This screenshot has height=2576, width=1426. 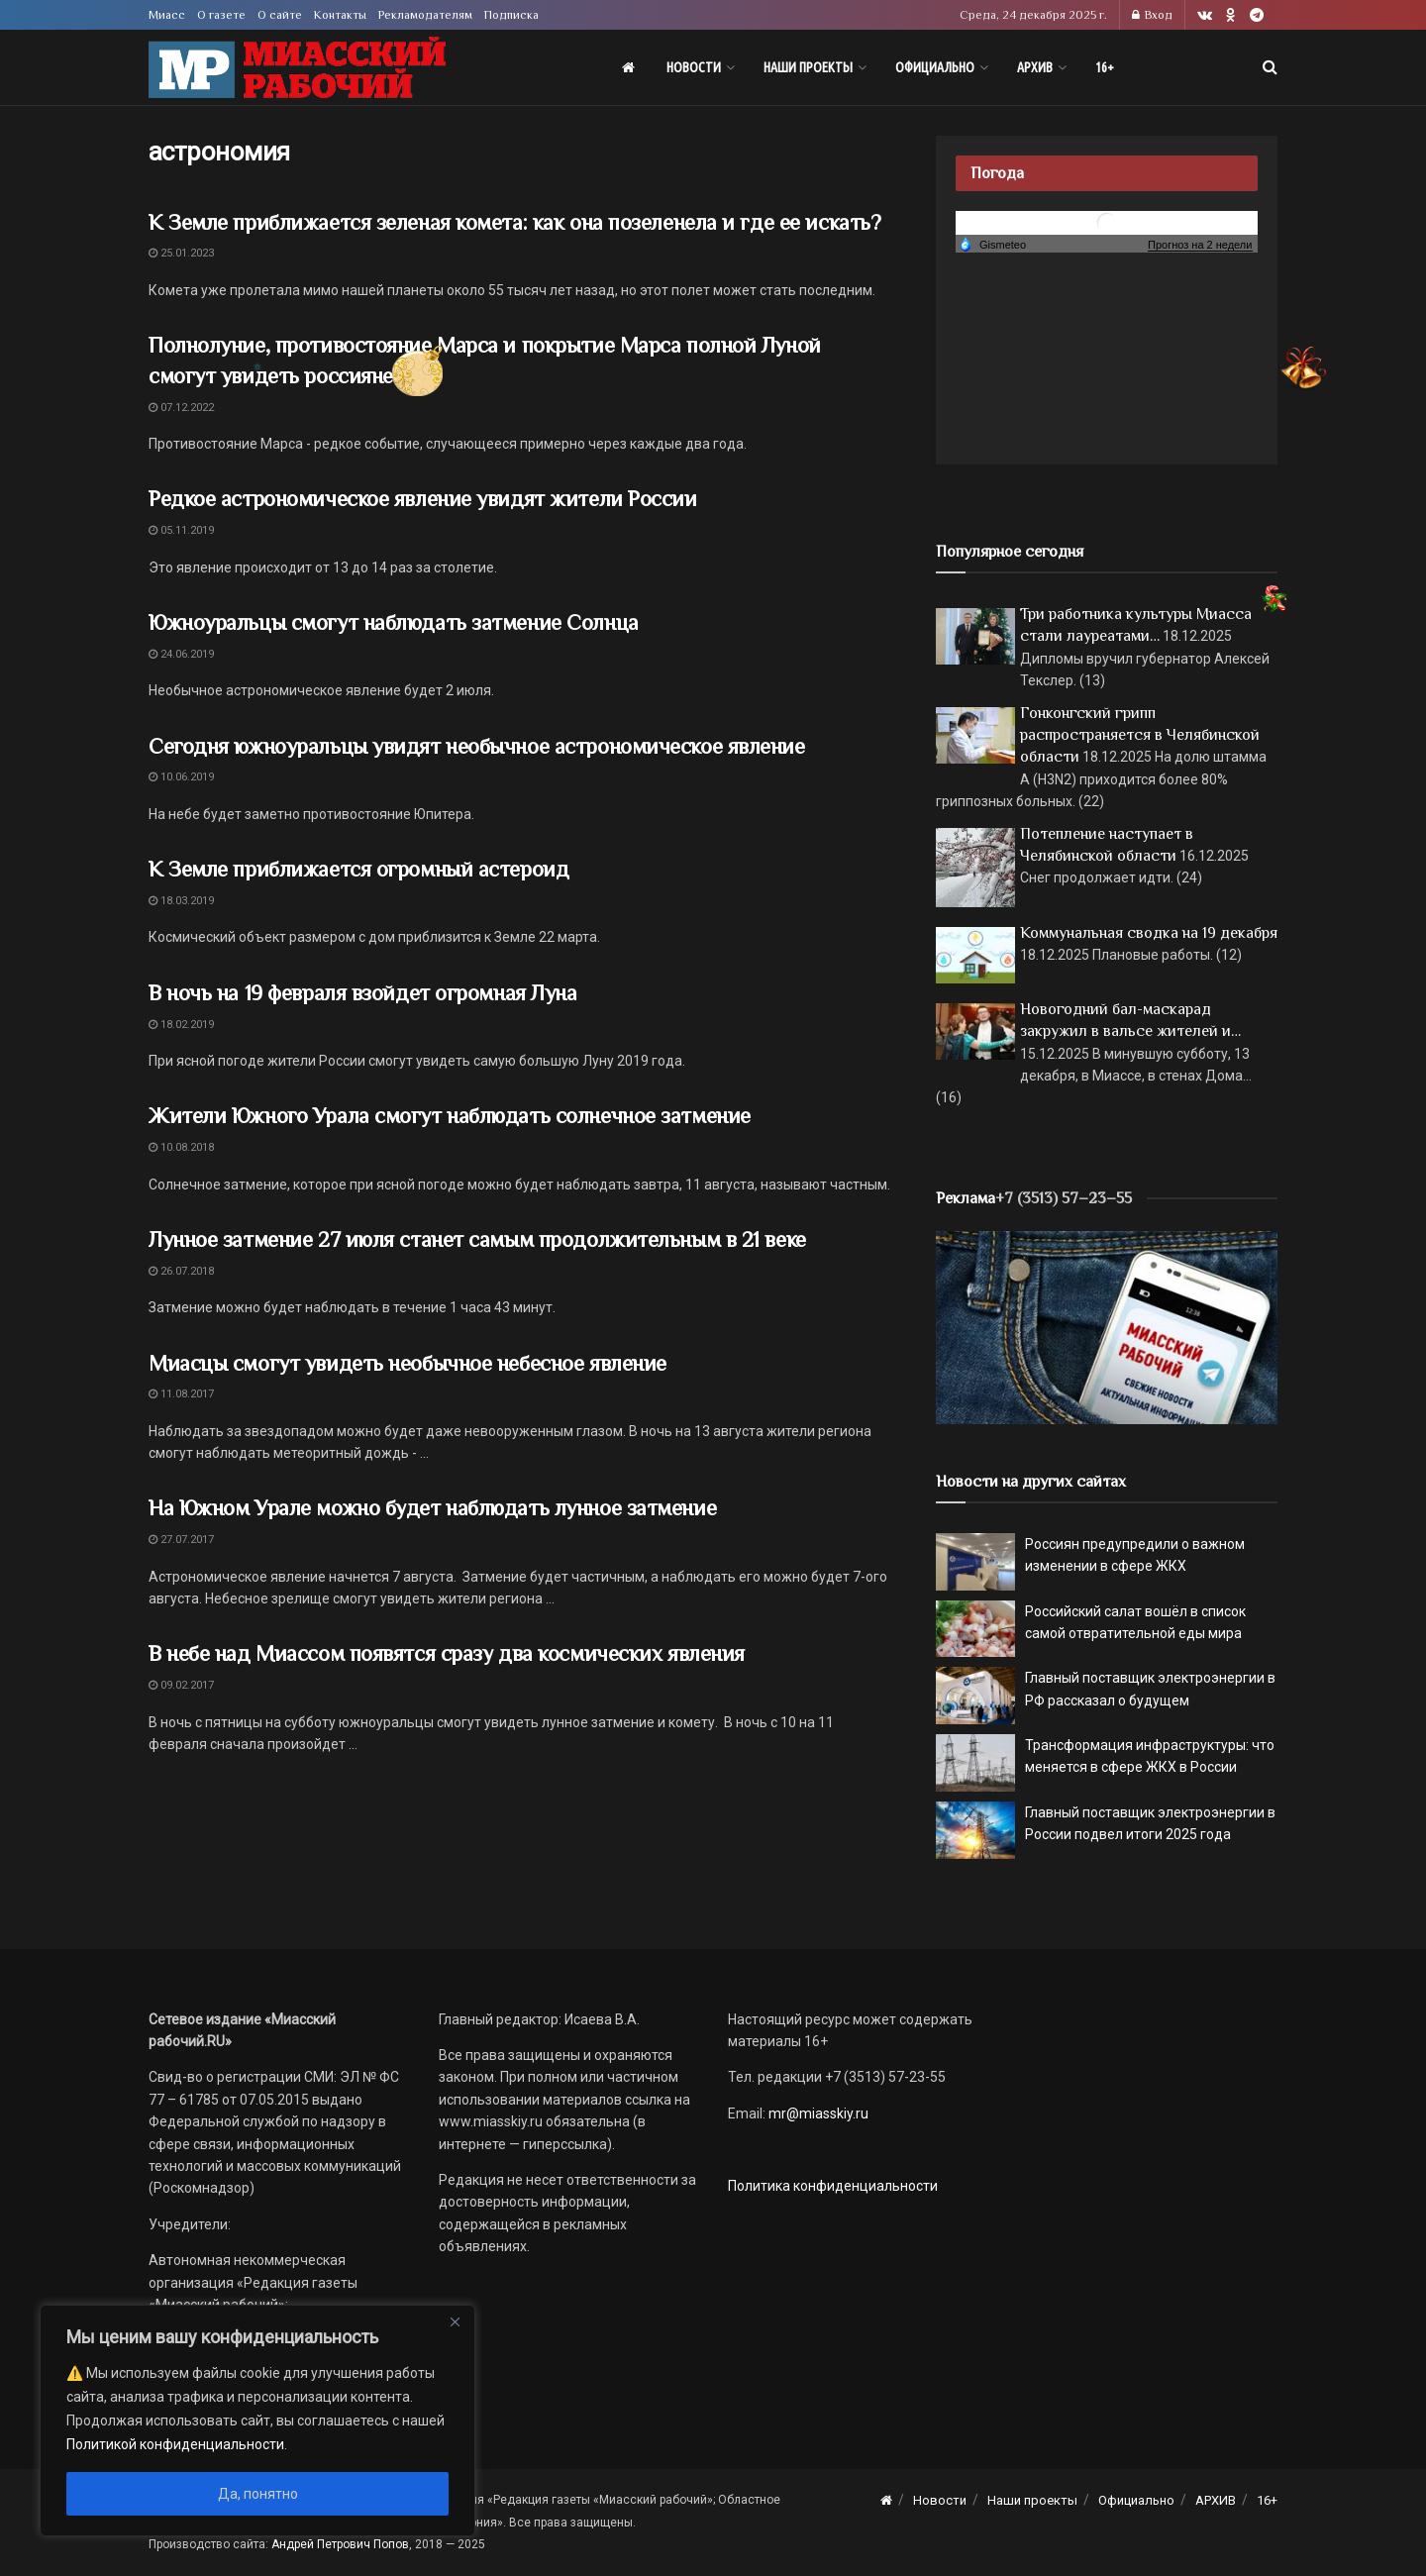 What do you see at coordinates (808, 67) in the screenshot?
I see `Наши проекты` at bounding box center [808, 67].